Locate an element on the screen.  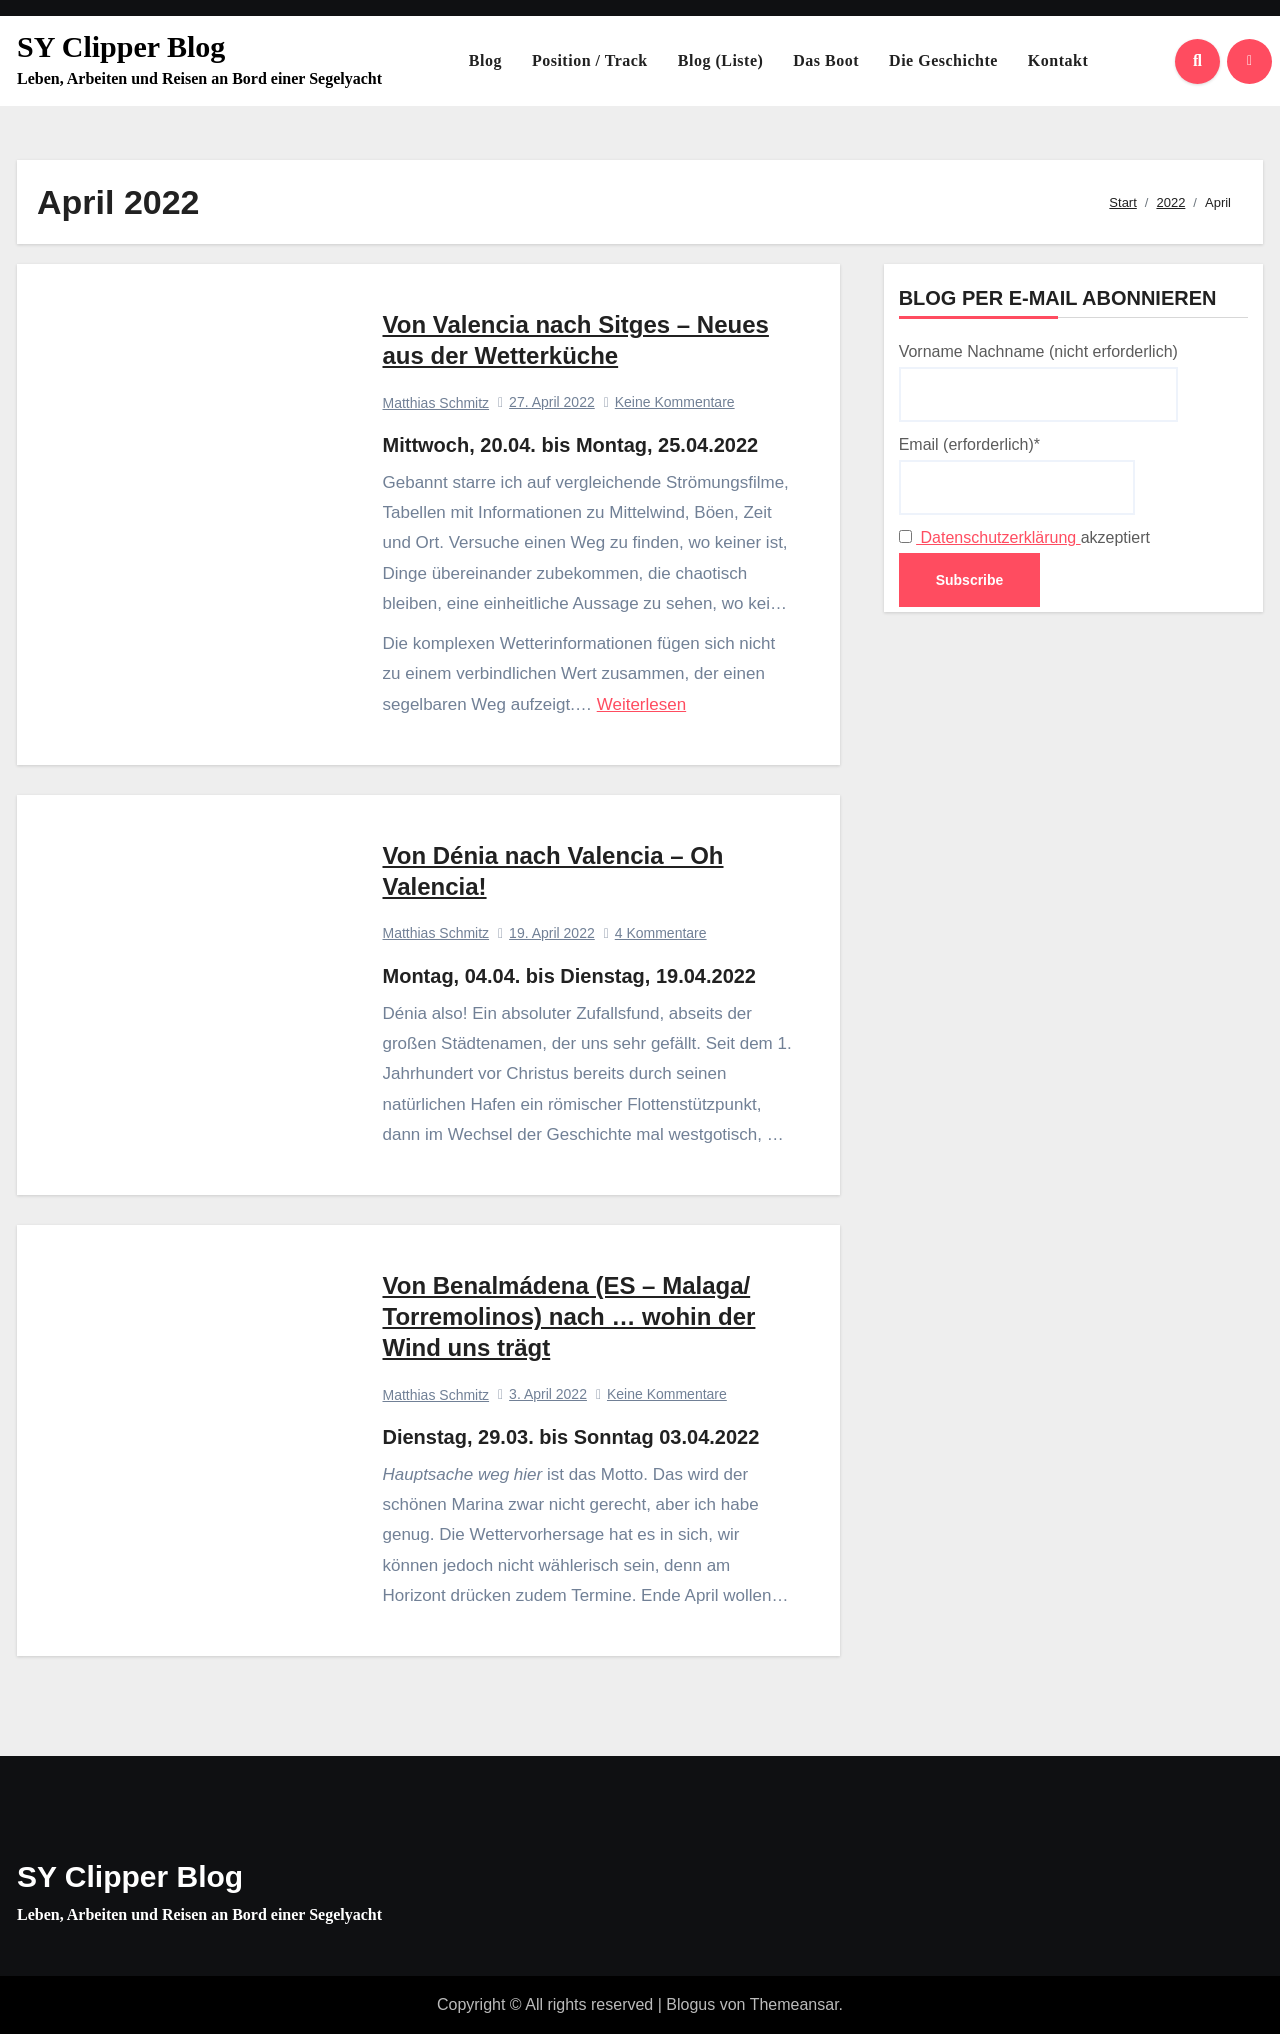
Kontakt is located at coordinates (1058, 60).